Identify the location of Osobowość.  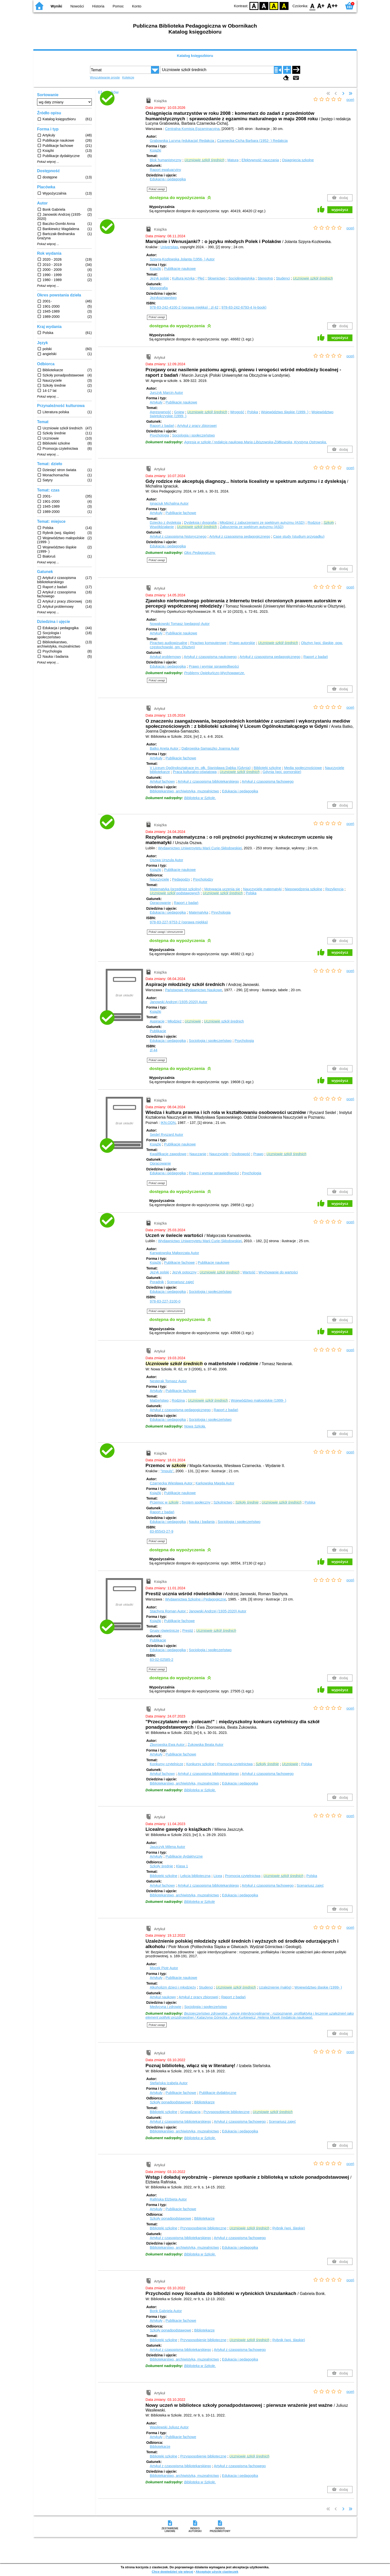
(241, 1154).